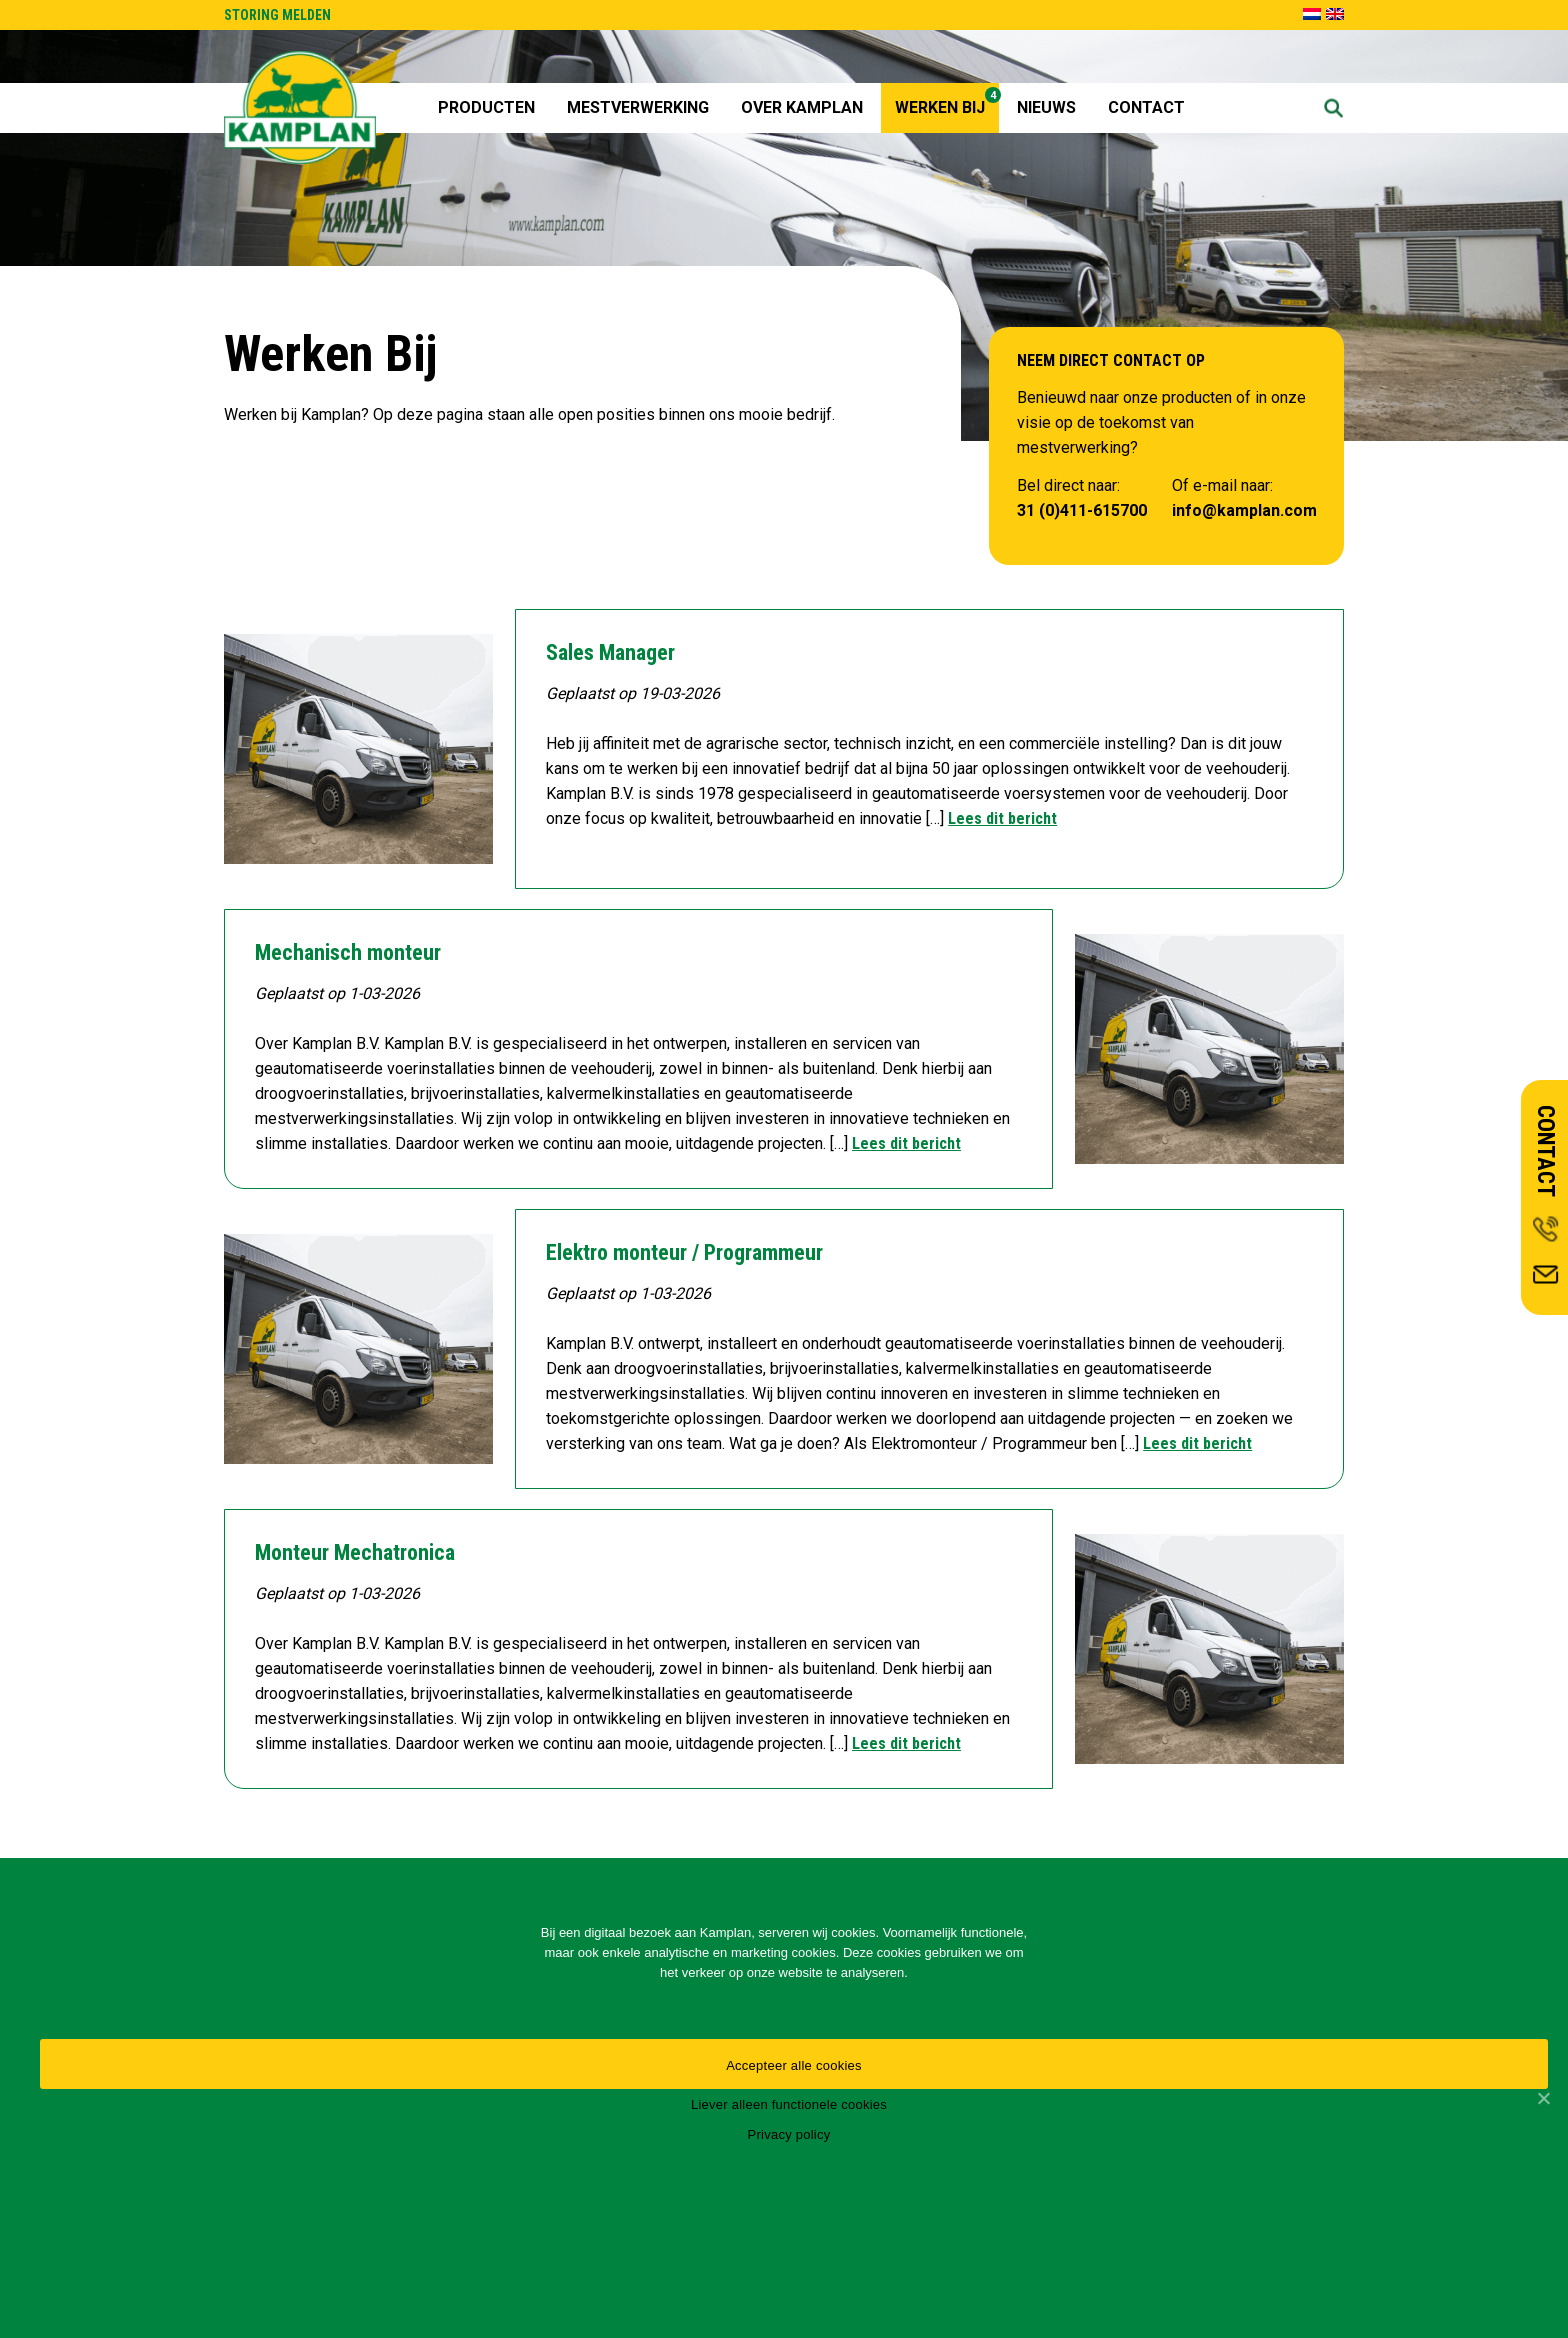 Image resolution: width=1568 pixels, height=2338 pixels. Describe the element at coordinates (1082, 510) in the screenshot. I see `31 (0)411-615700` at that location.